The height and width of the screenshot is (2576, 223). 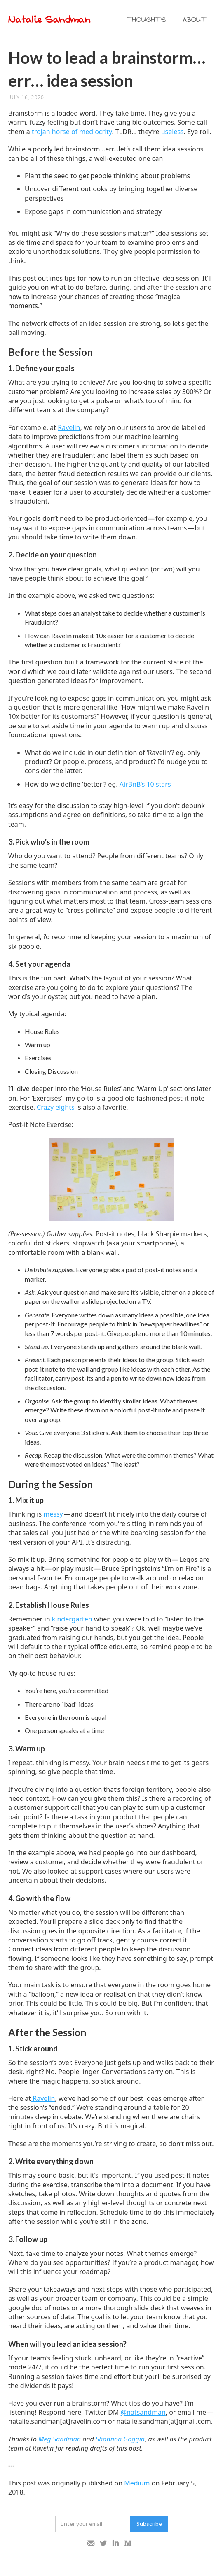 What do you see at coordinates (53, 1514) in the screenshot?
I see `messy` at bounding box center [53, 1514].